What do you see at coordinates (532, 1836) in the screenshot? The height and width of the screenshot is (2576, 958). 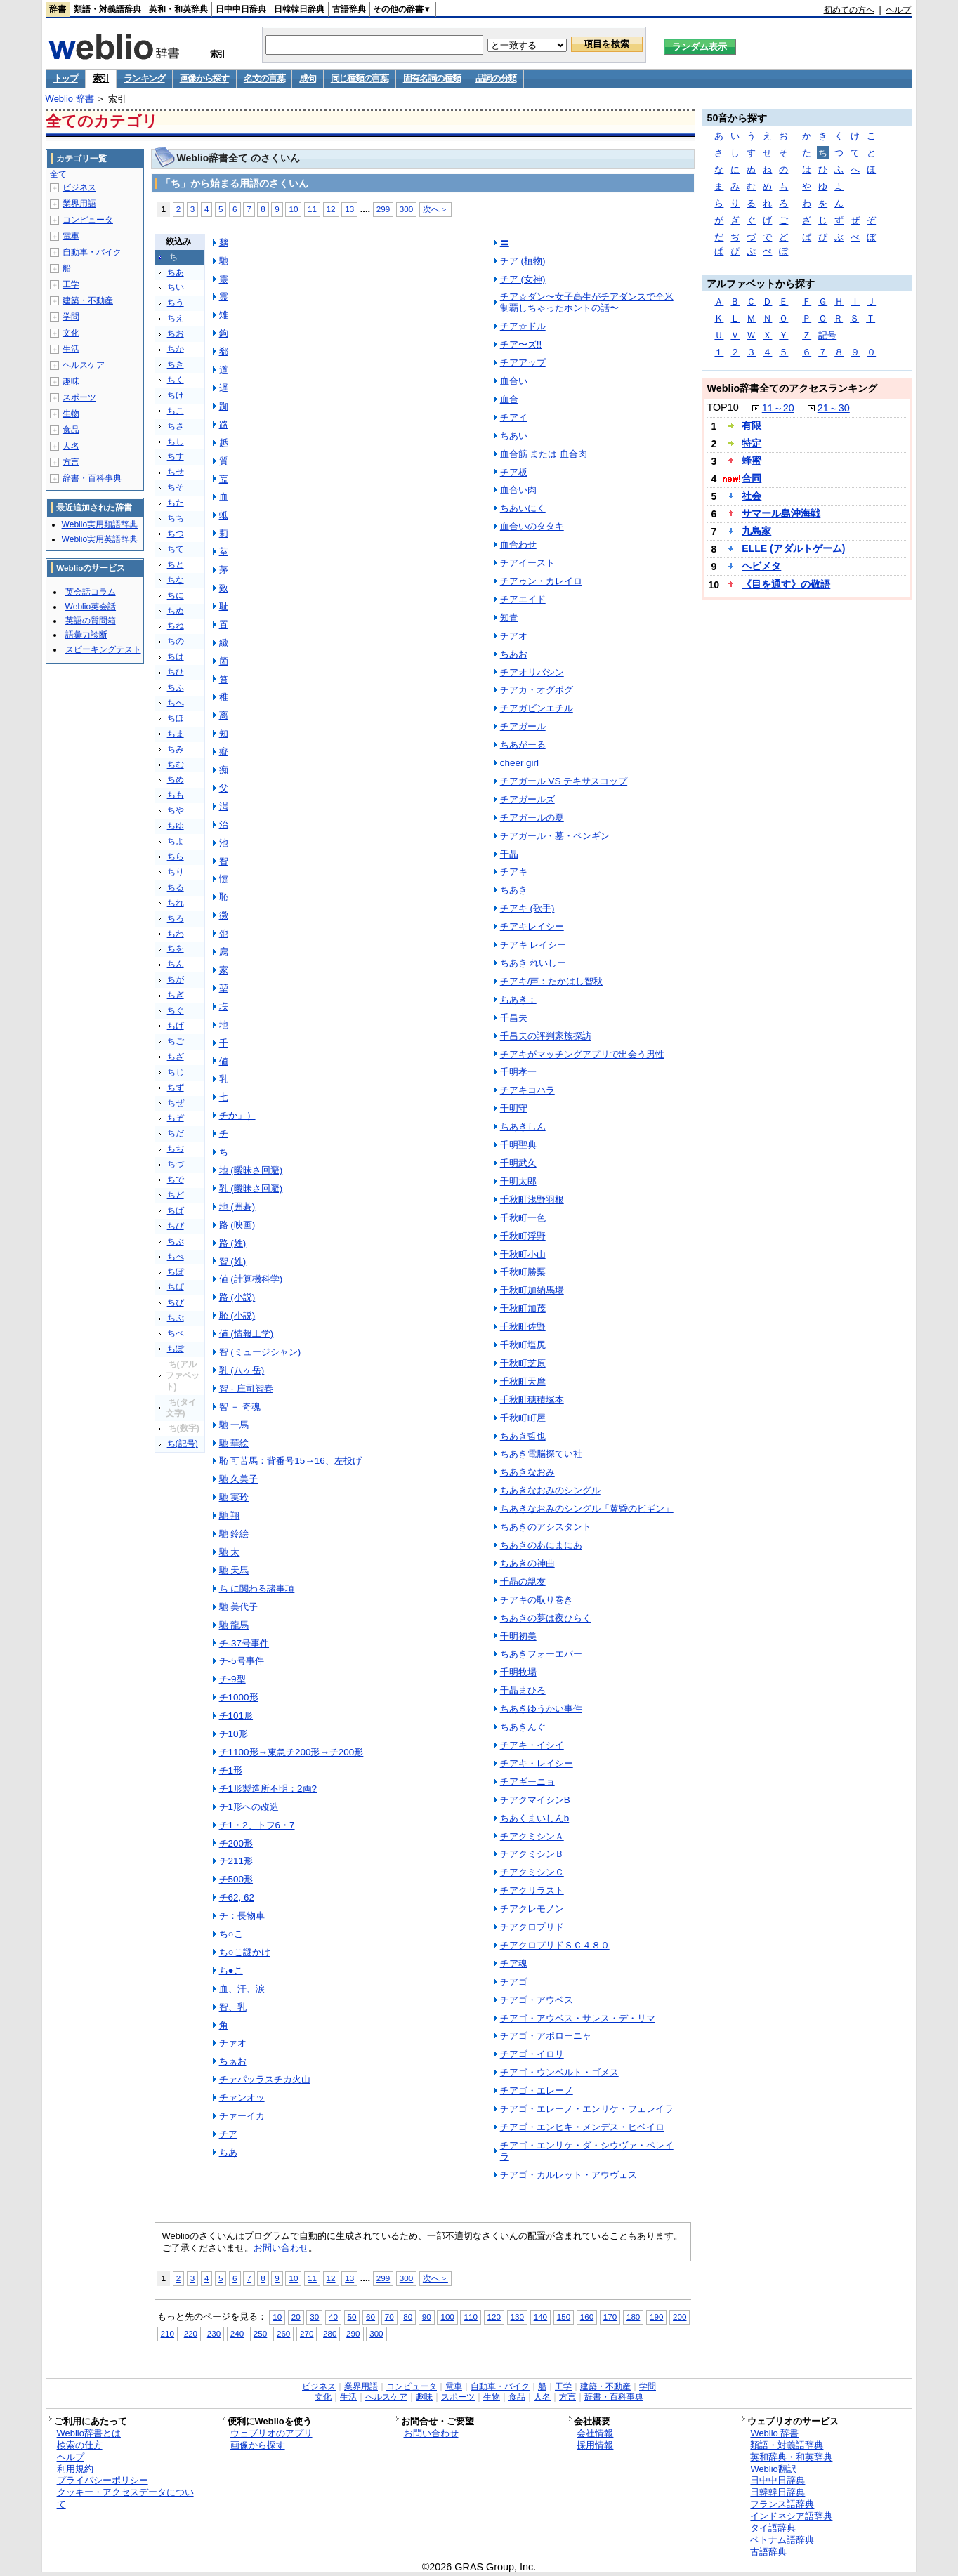 I see `チアクミシンＡ` at bounding box center [532, 1836].